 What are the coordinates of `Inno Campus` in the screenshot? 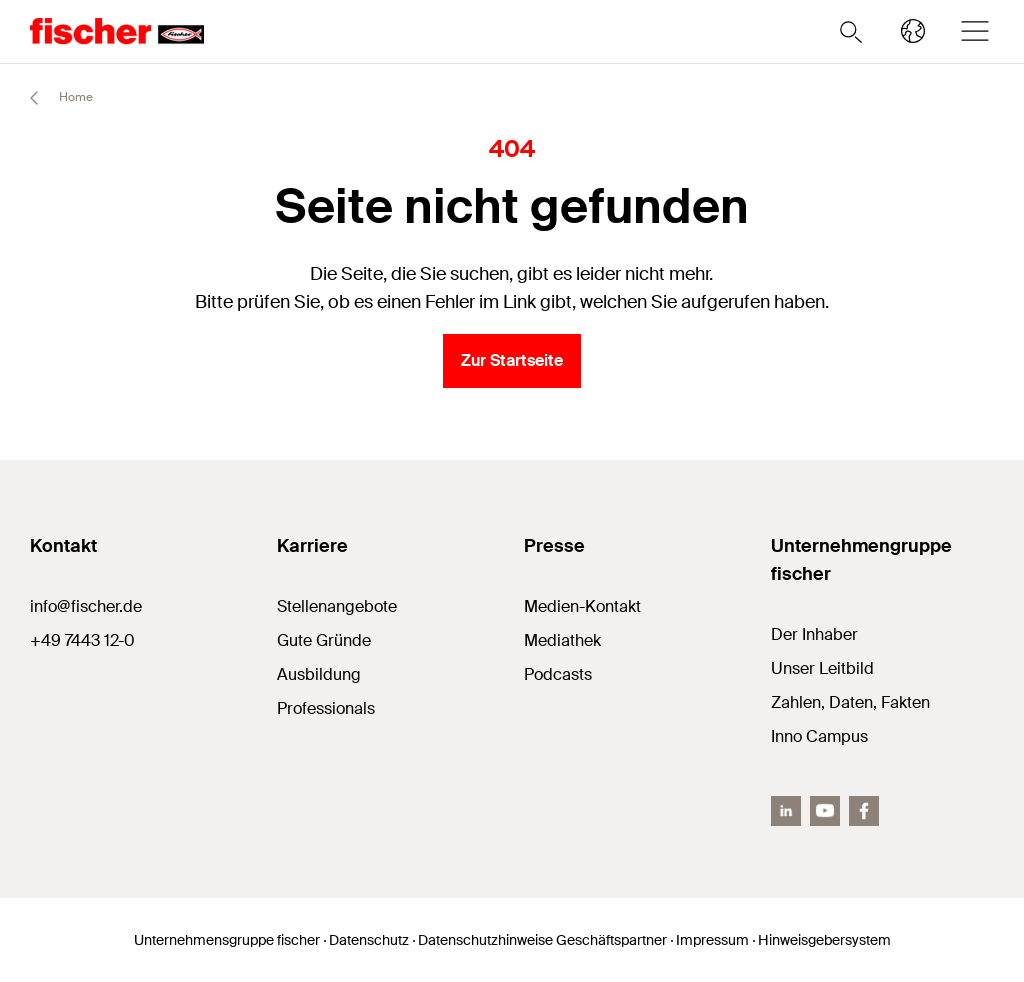 It's located at (819, 736).